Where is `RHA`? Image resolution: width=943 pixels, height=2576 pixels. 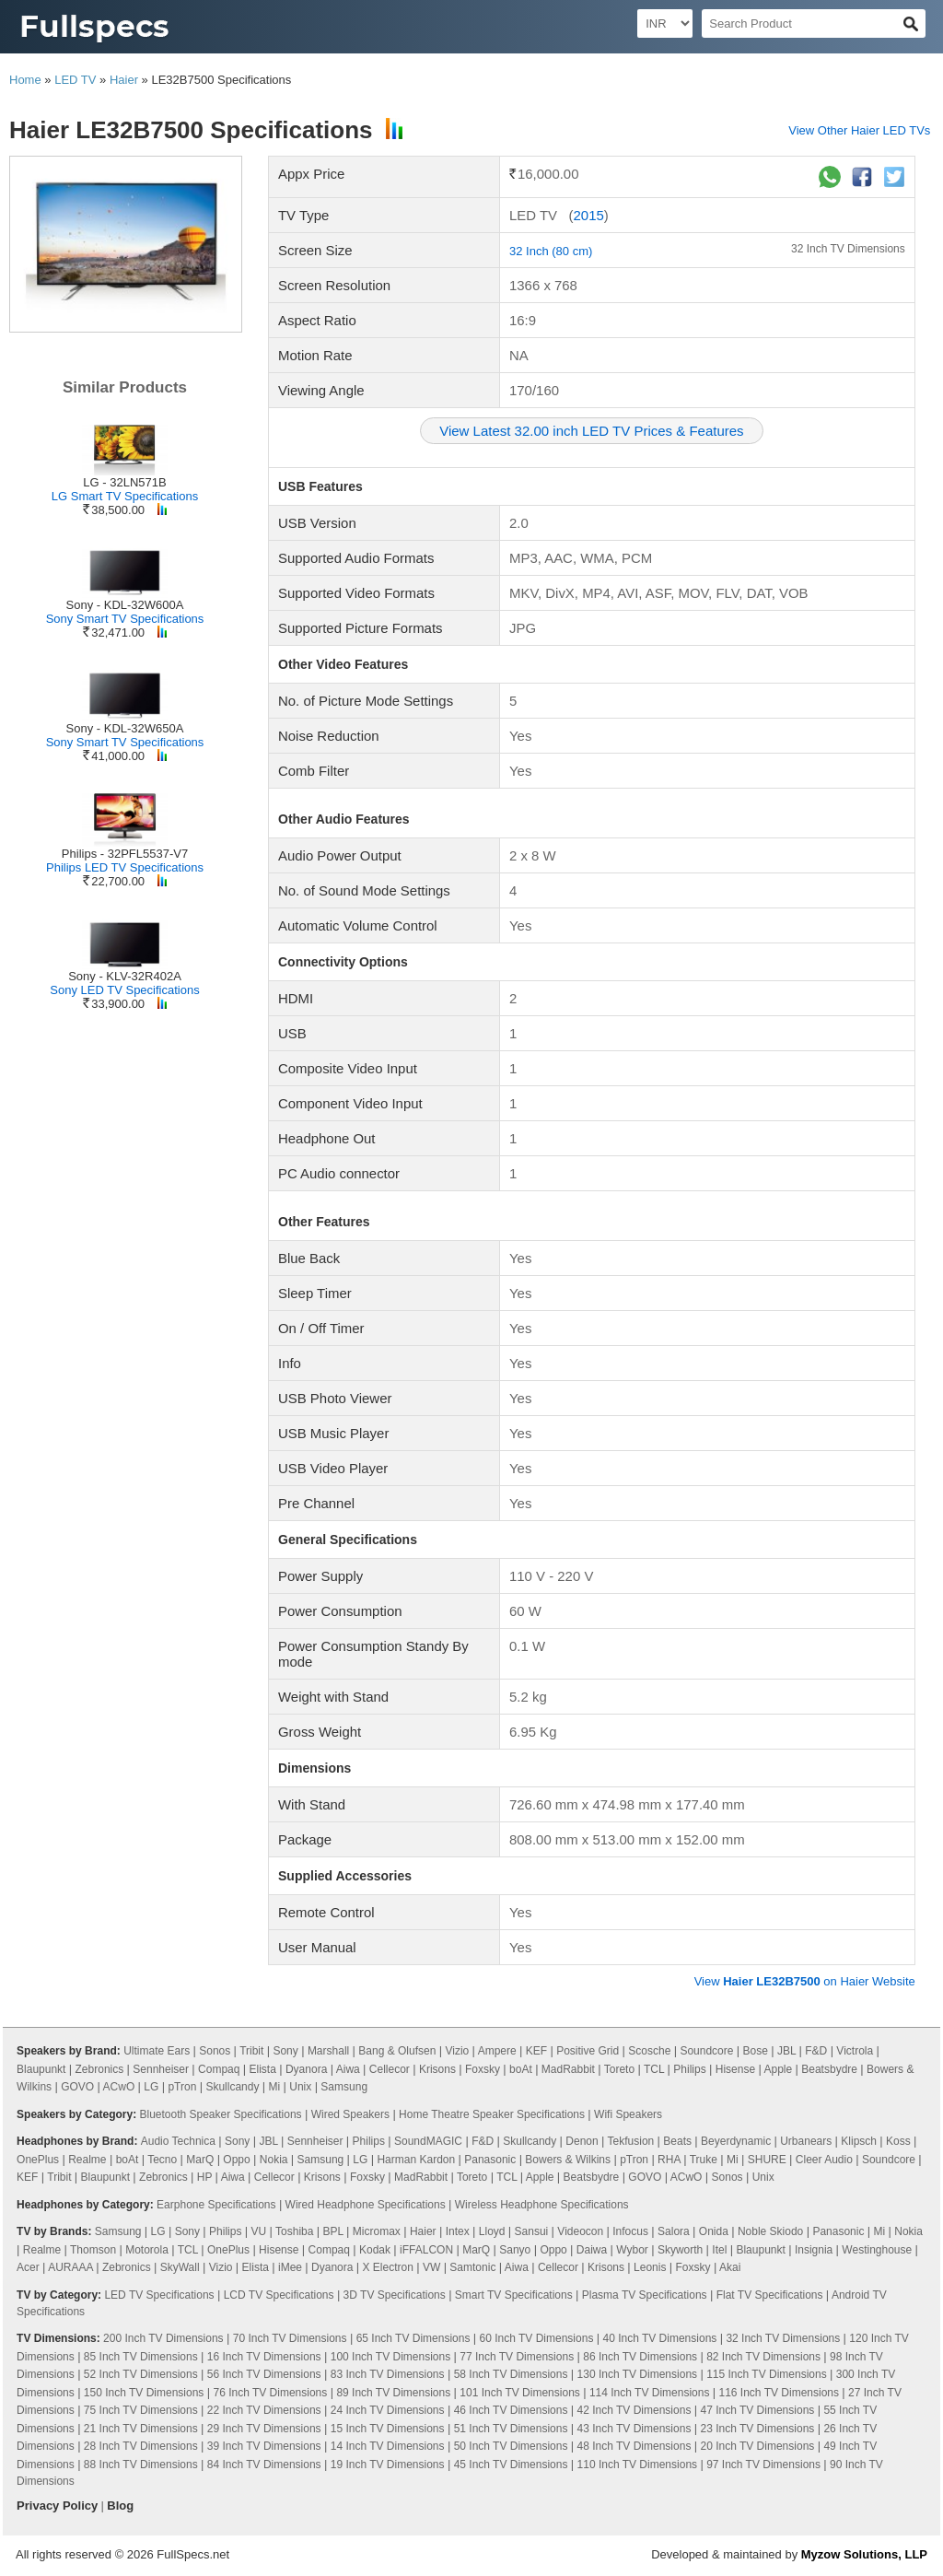 RHA is located at coordinates (669, 2159).